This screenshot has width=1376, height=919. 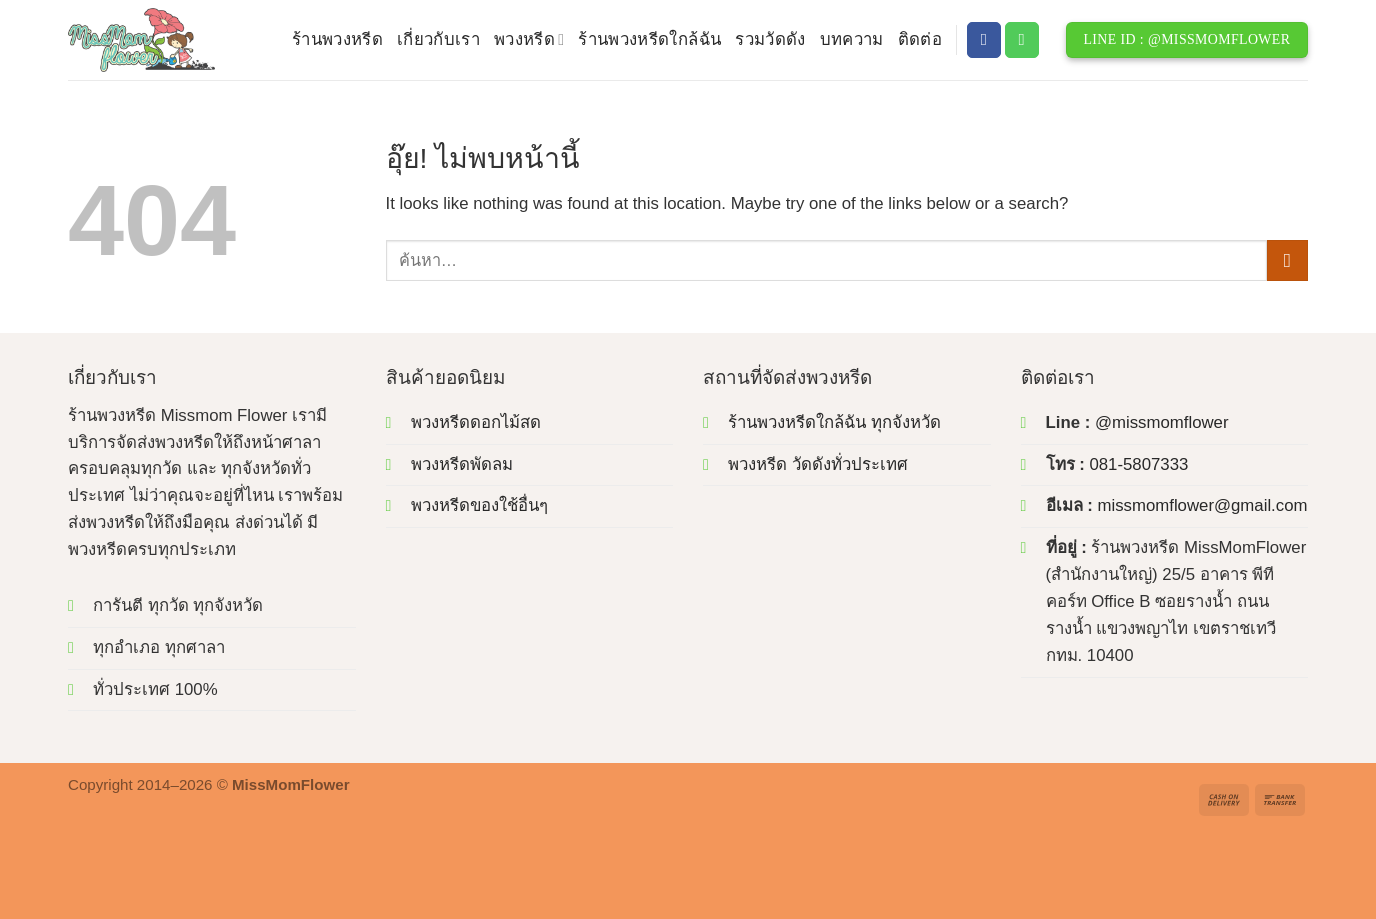 What do you see at coordinates (529, 40) in the screenshot?
I see `พวงหรีด` at bounding box center [529, 40].